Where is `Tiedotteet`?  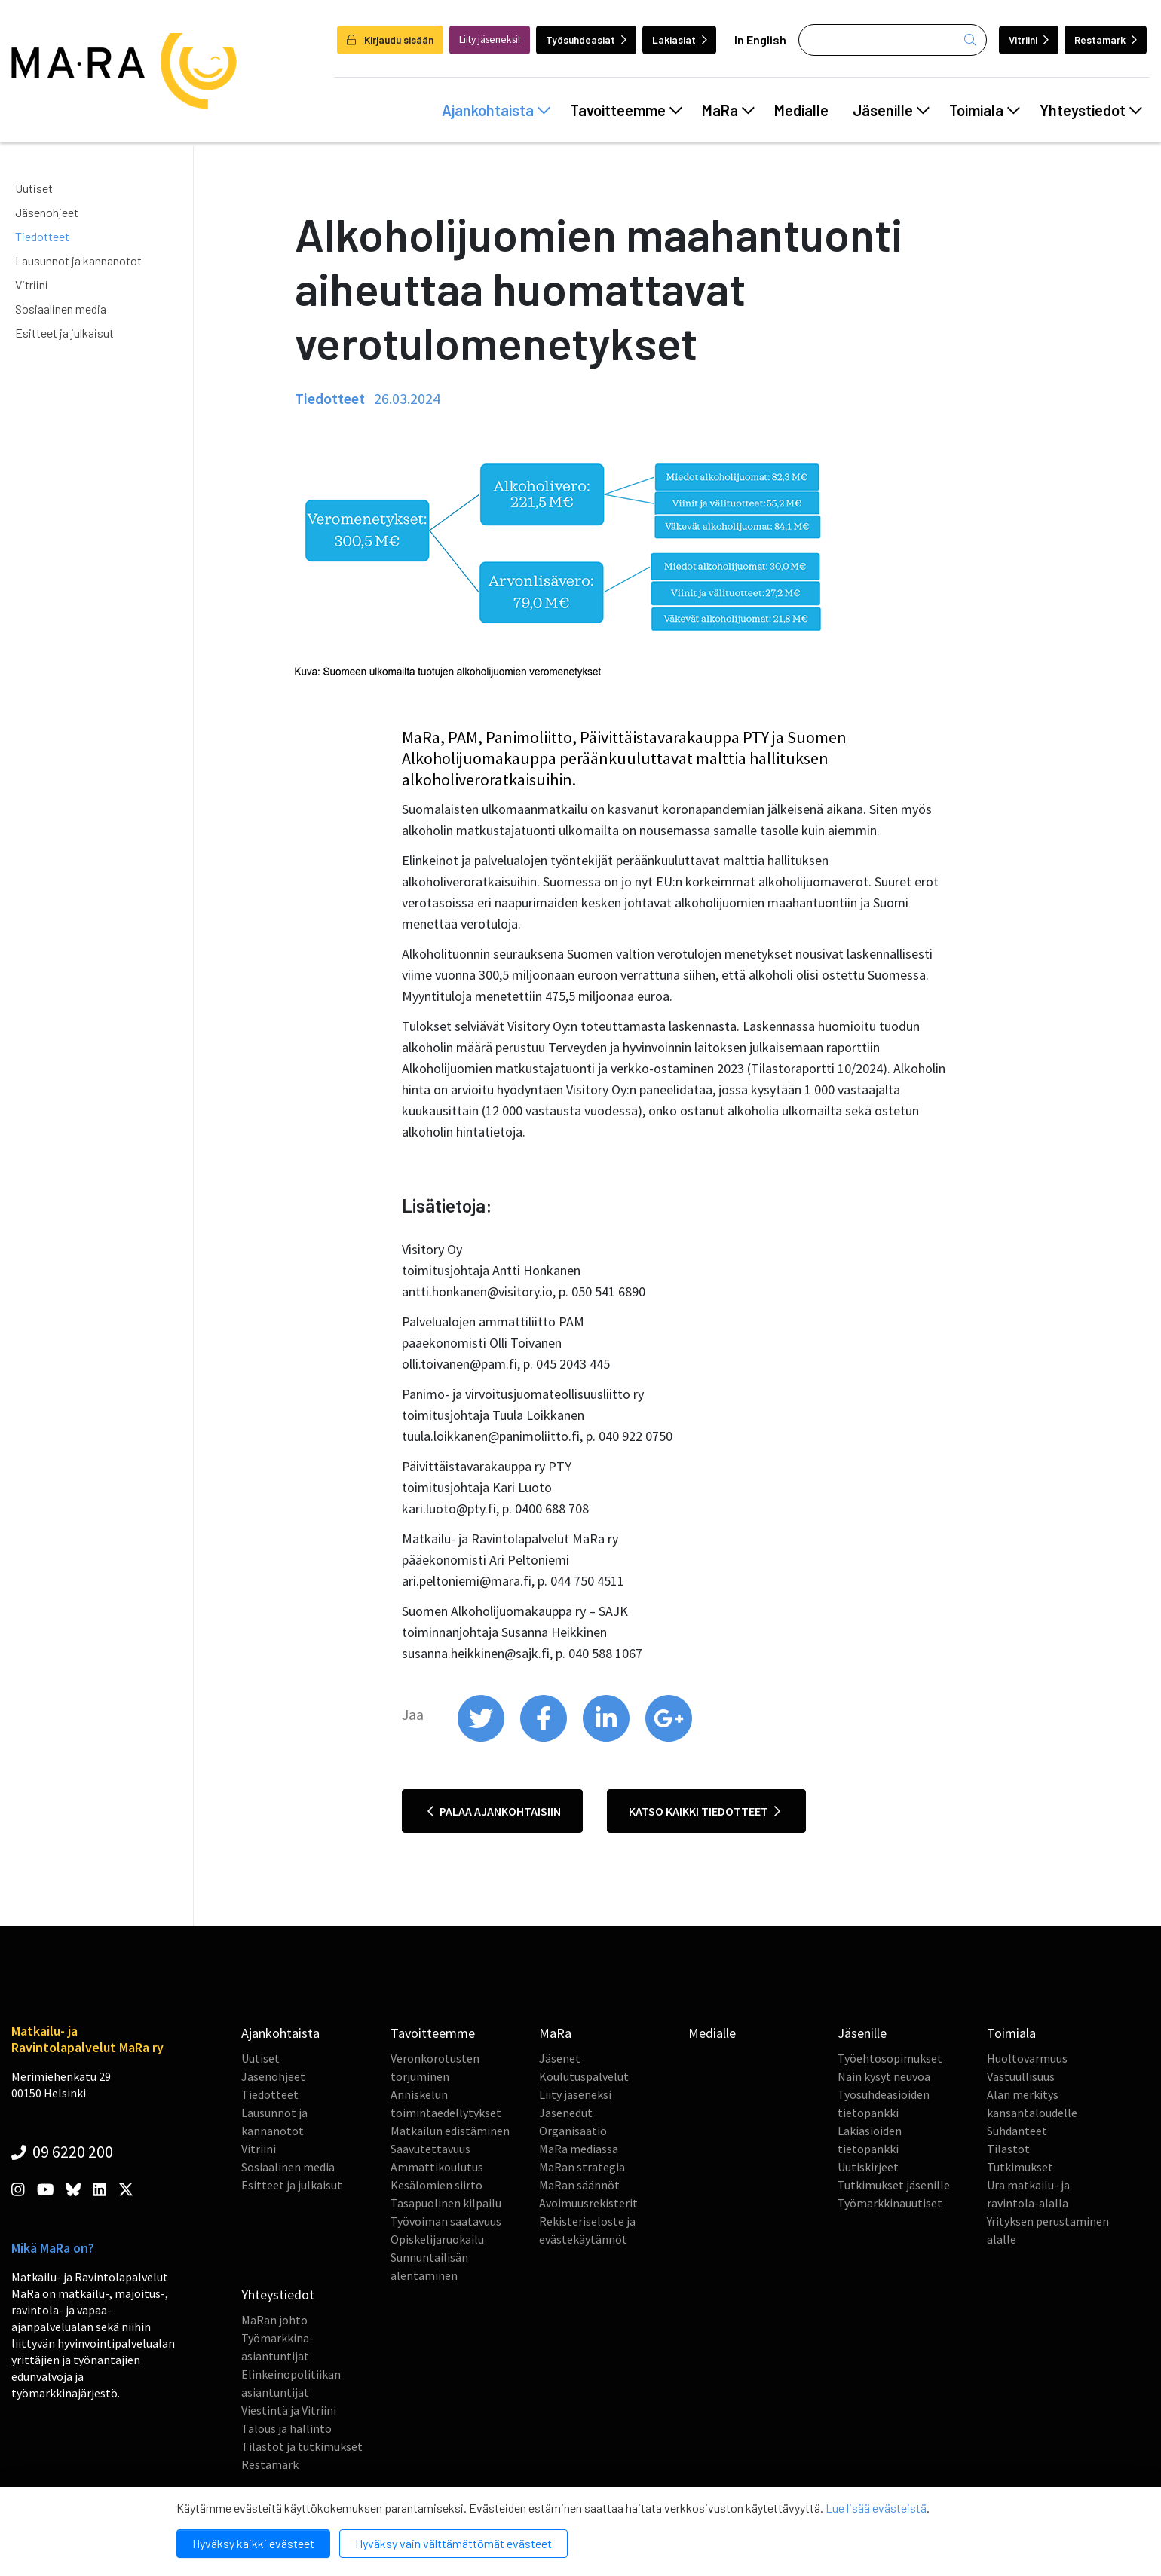
Tiedotteet is located at coordinates (42, 236).